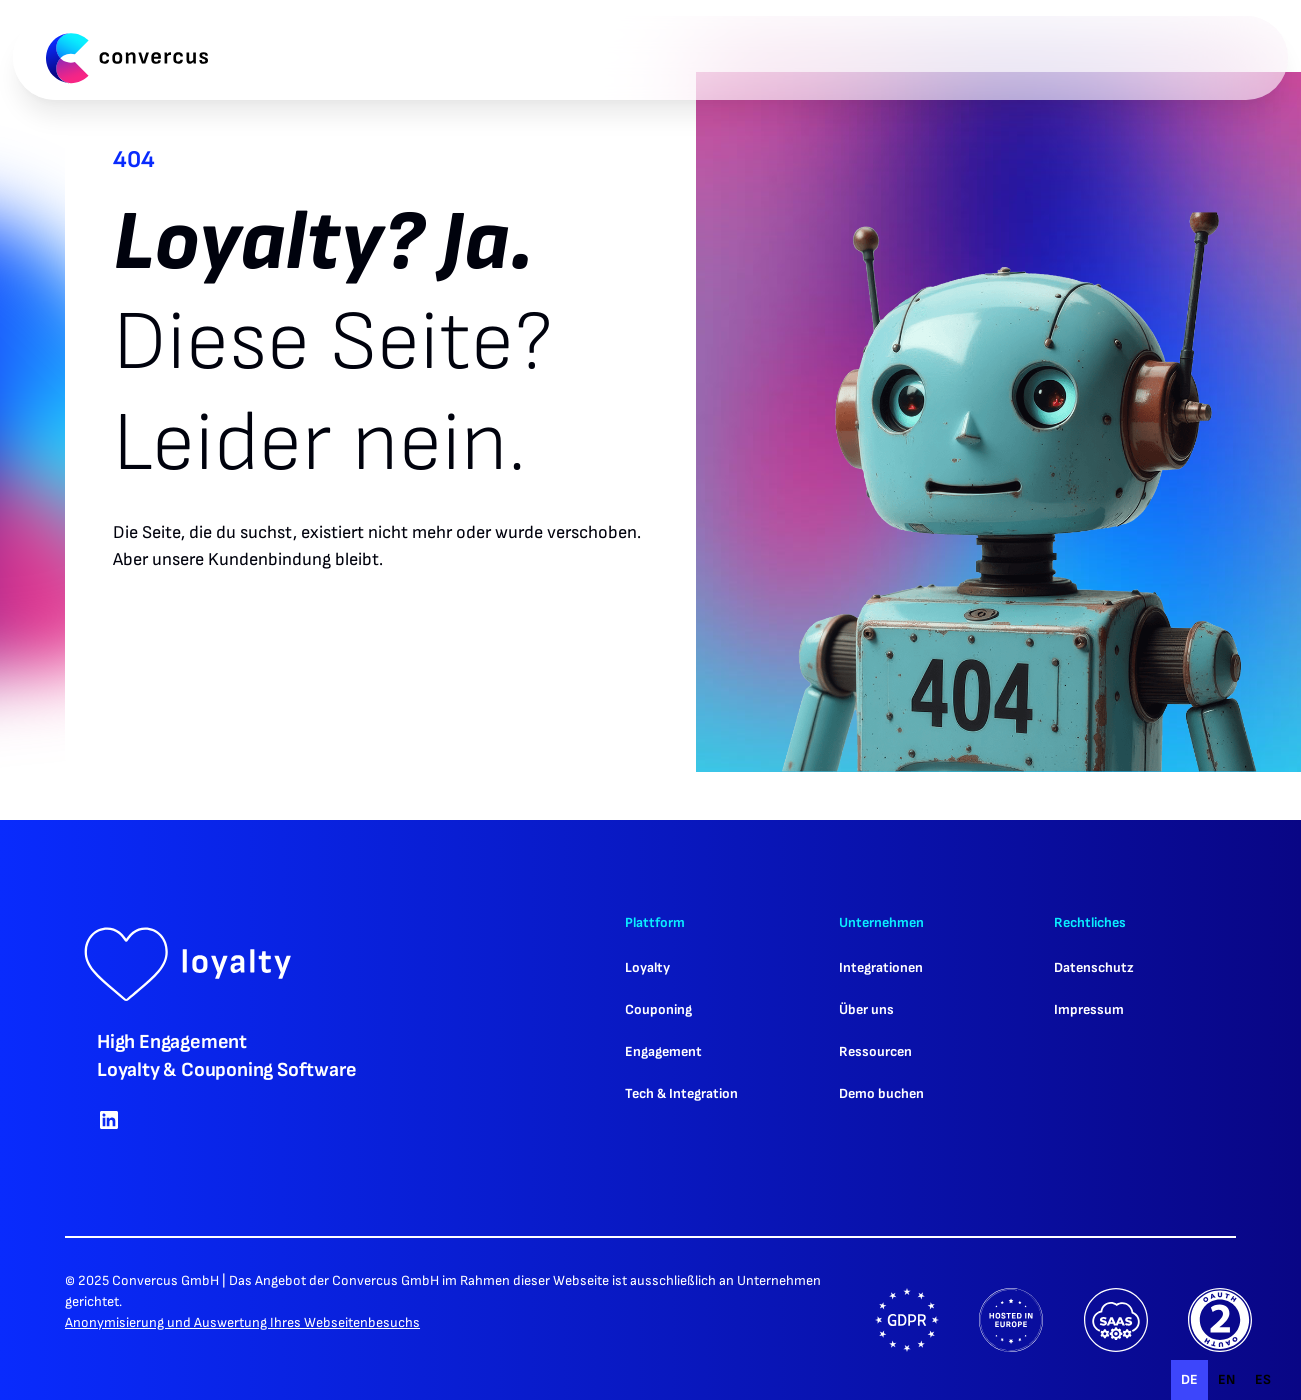 The width and height of the screenshot is (1301, 1400). What do you see at coordinates (663, 1051) in the screenshot?
I see `Engagement` at bounding box center [663, 1051].